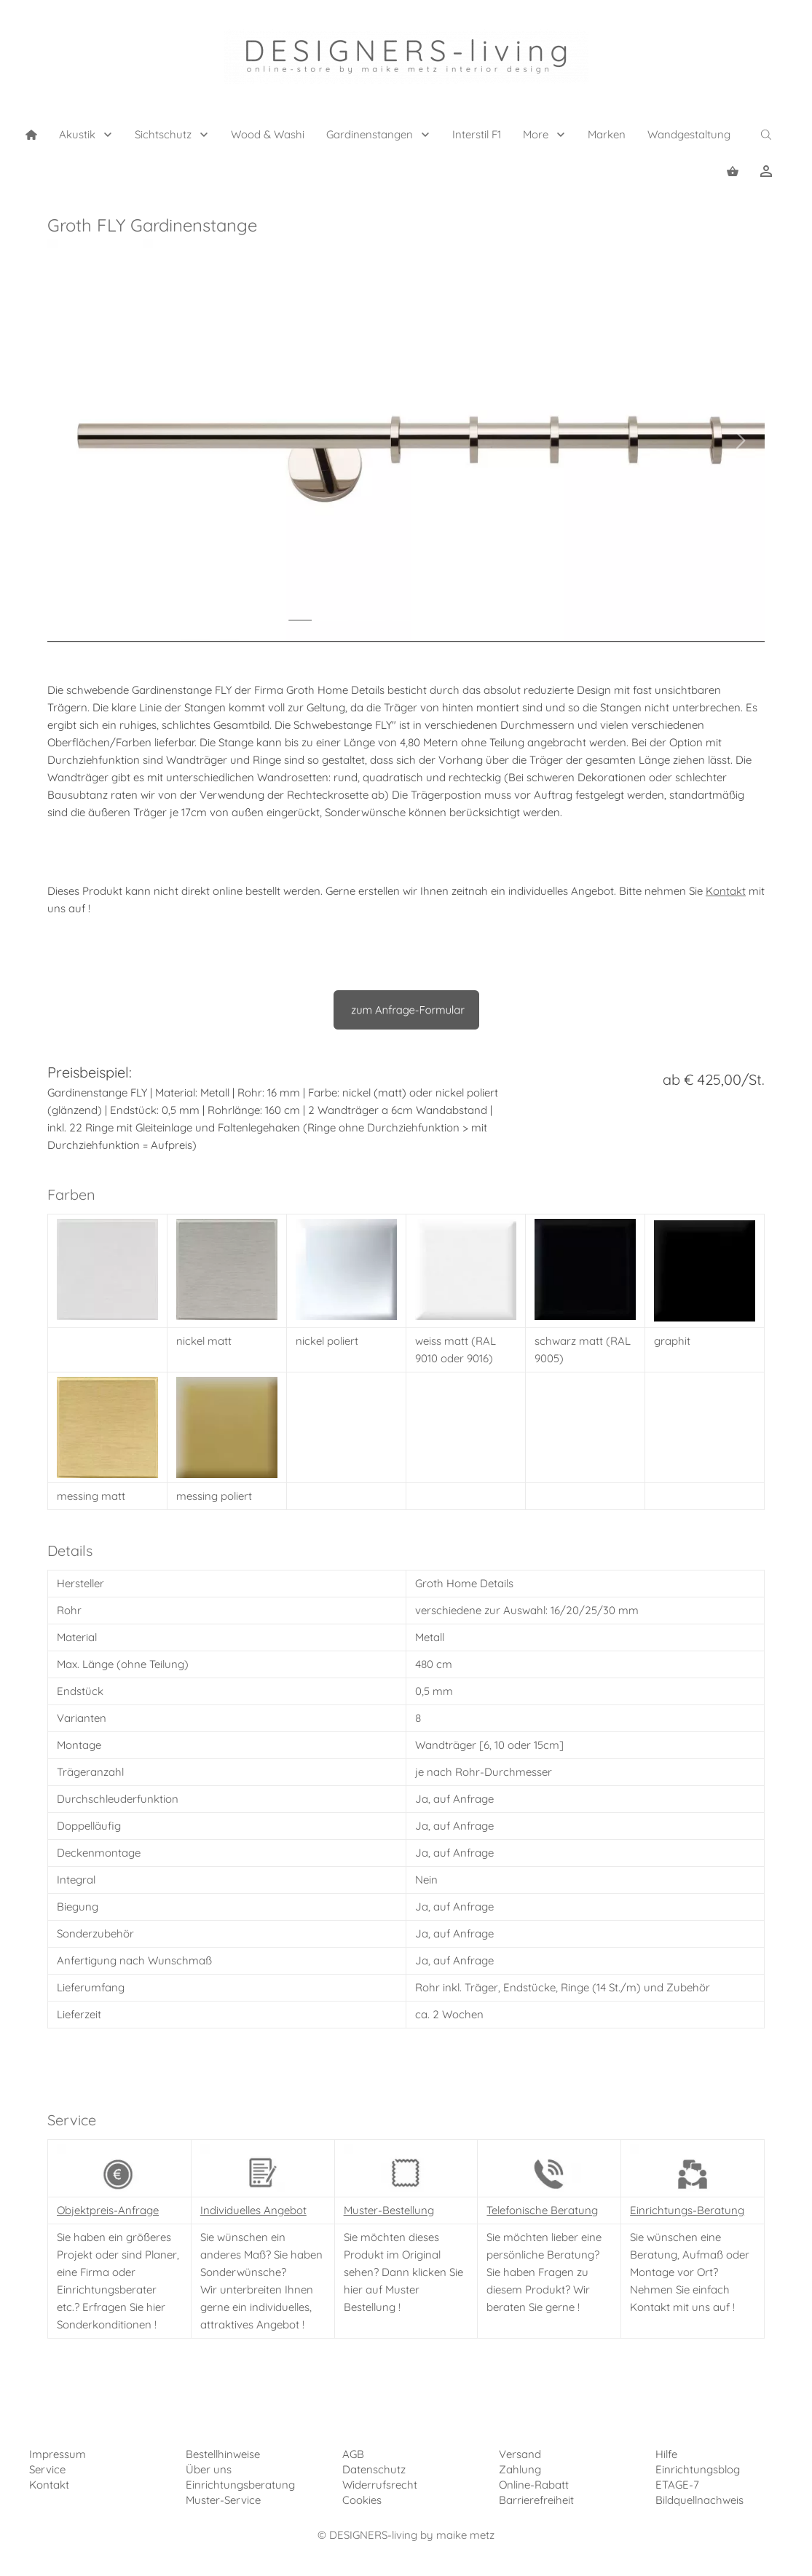  What do you see at coordinates (353, 2454) in the screenshot?
I see `AGB` at bounding box center [353, 2454].